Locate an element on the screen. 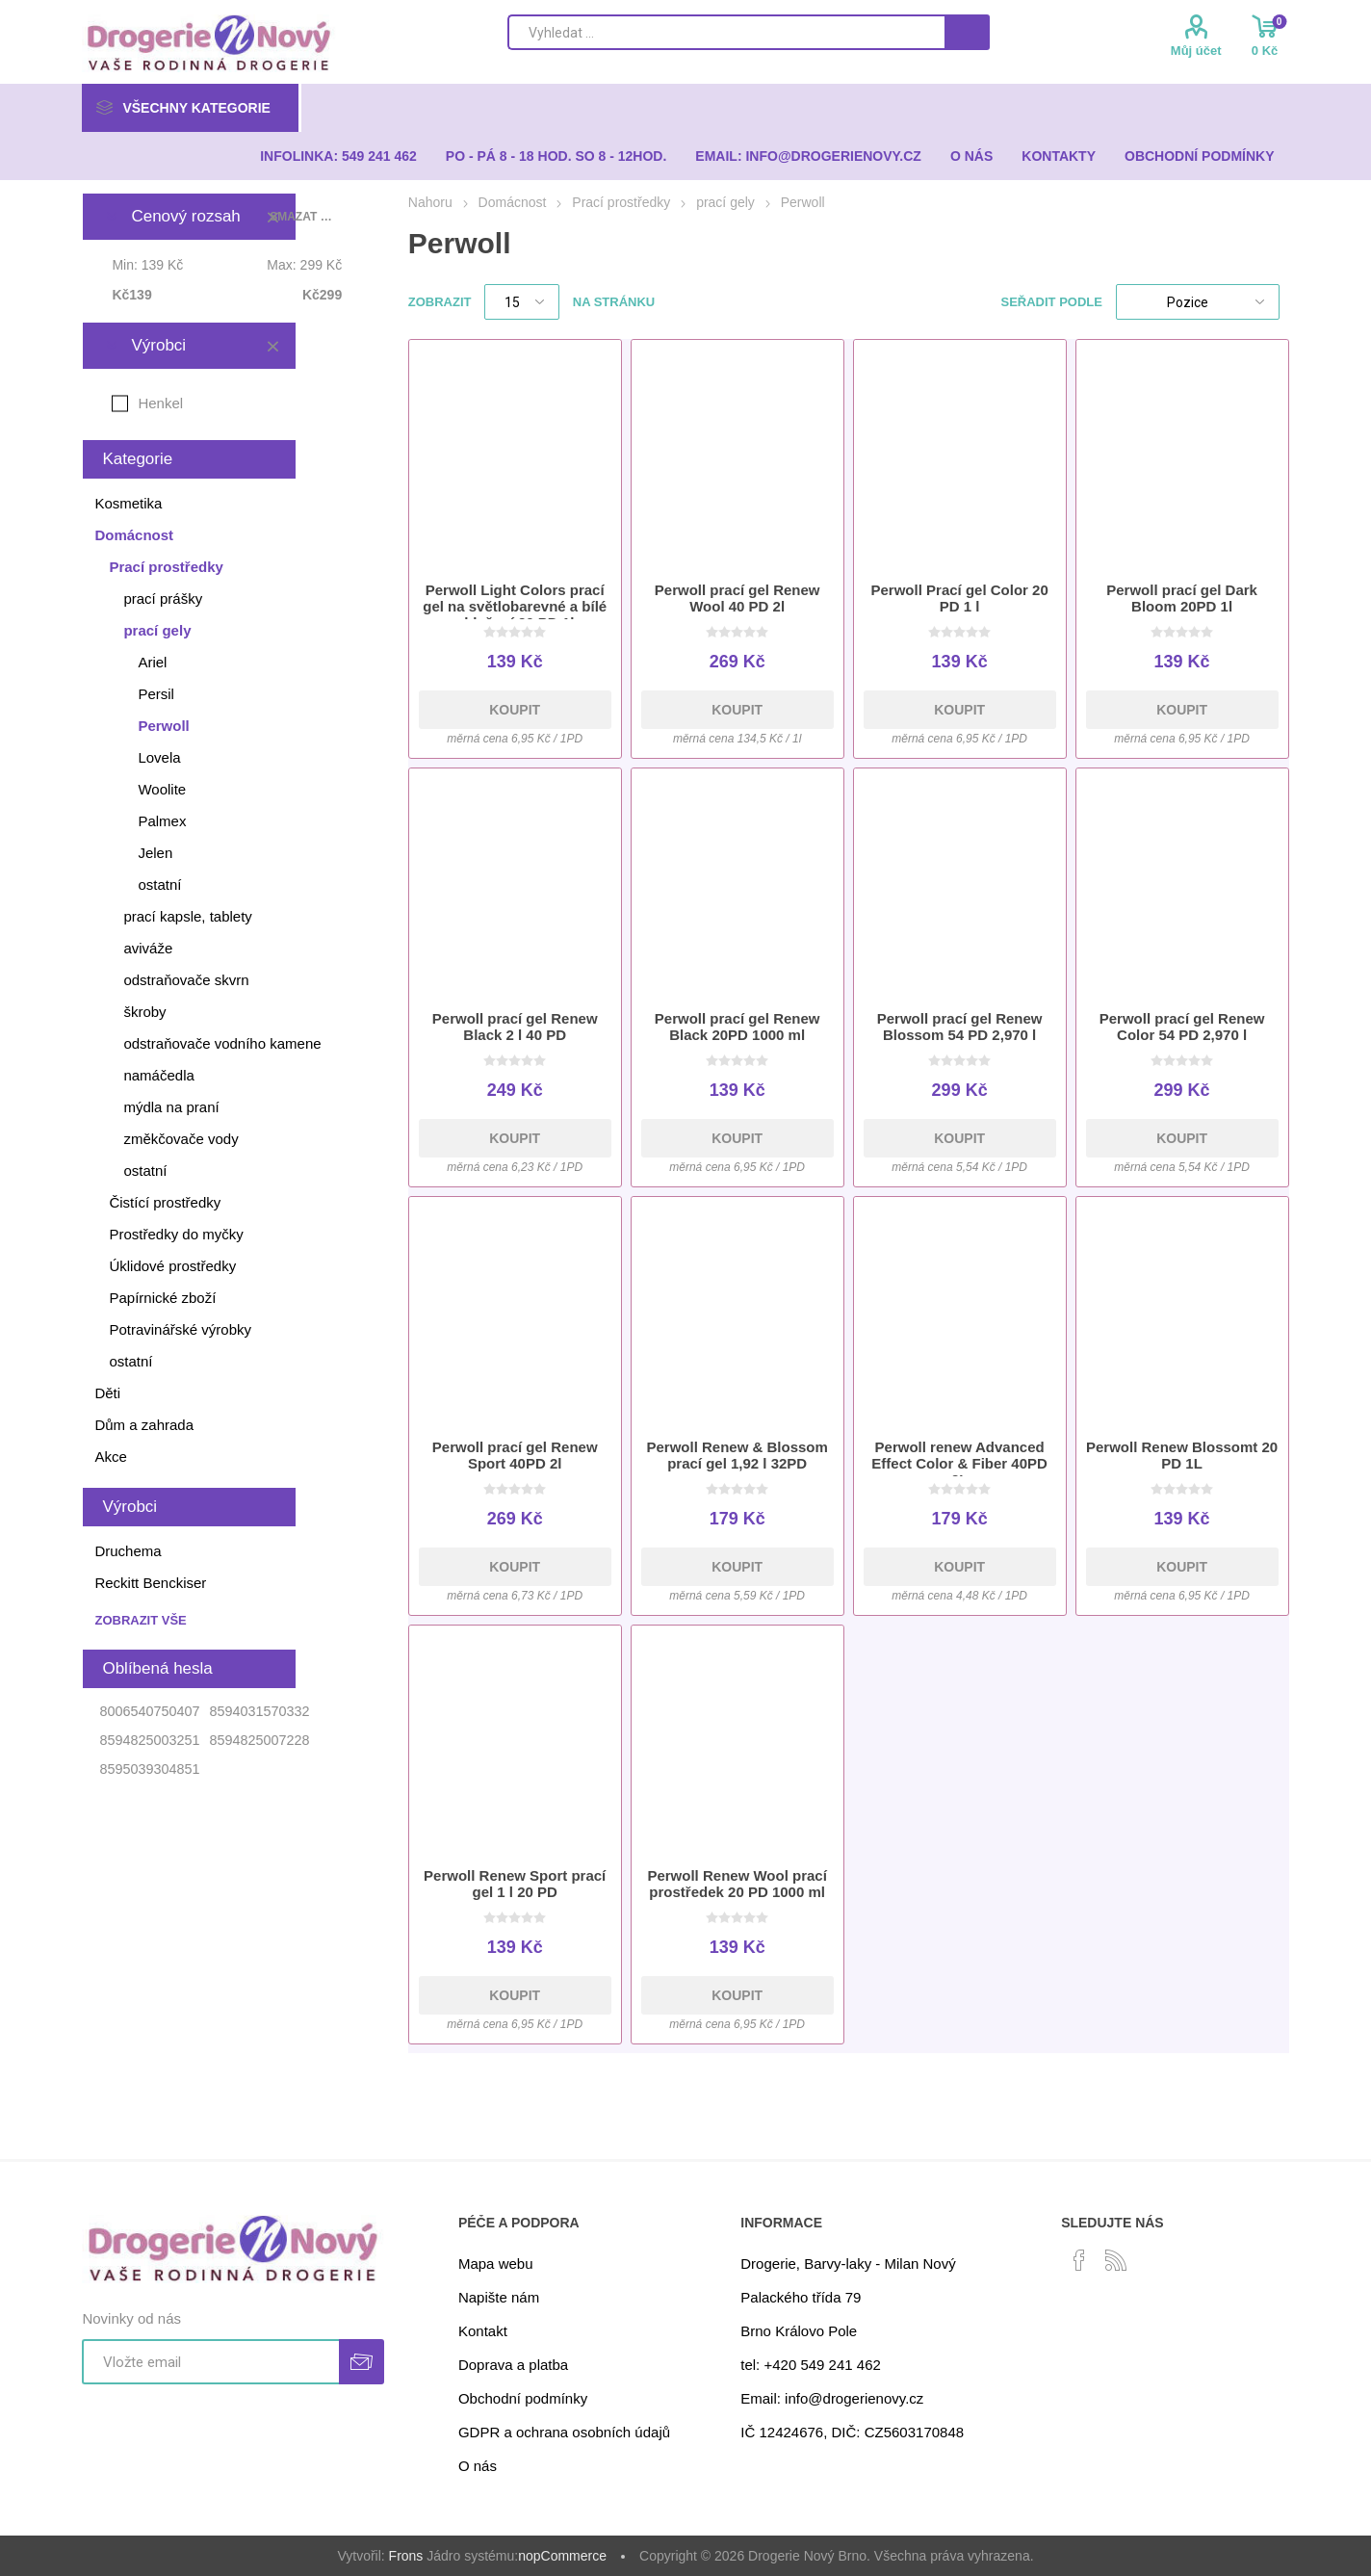 Image resolution: width=1371 pixels, height=2576 pixels. Frons is located at coordinates (406, 2555).